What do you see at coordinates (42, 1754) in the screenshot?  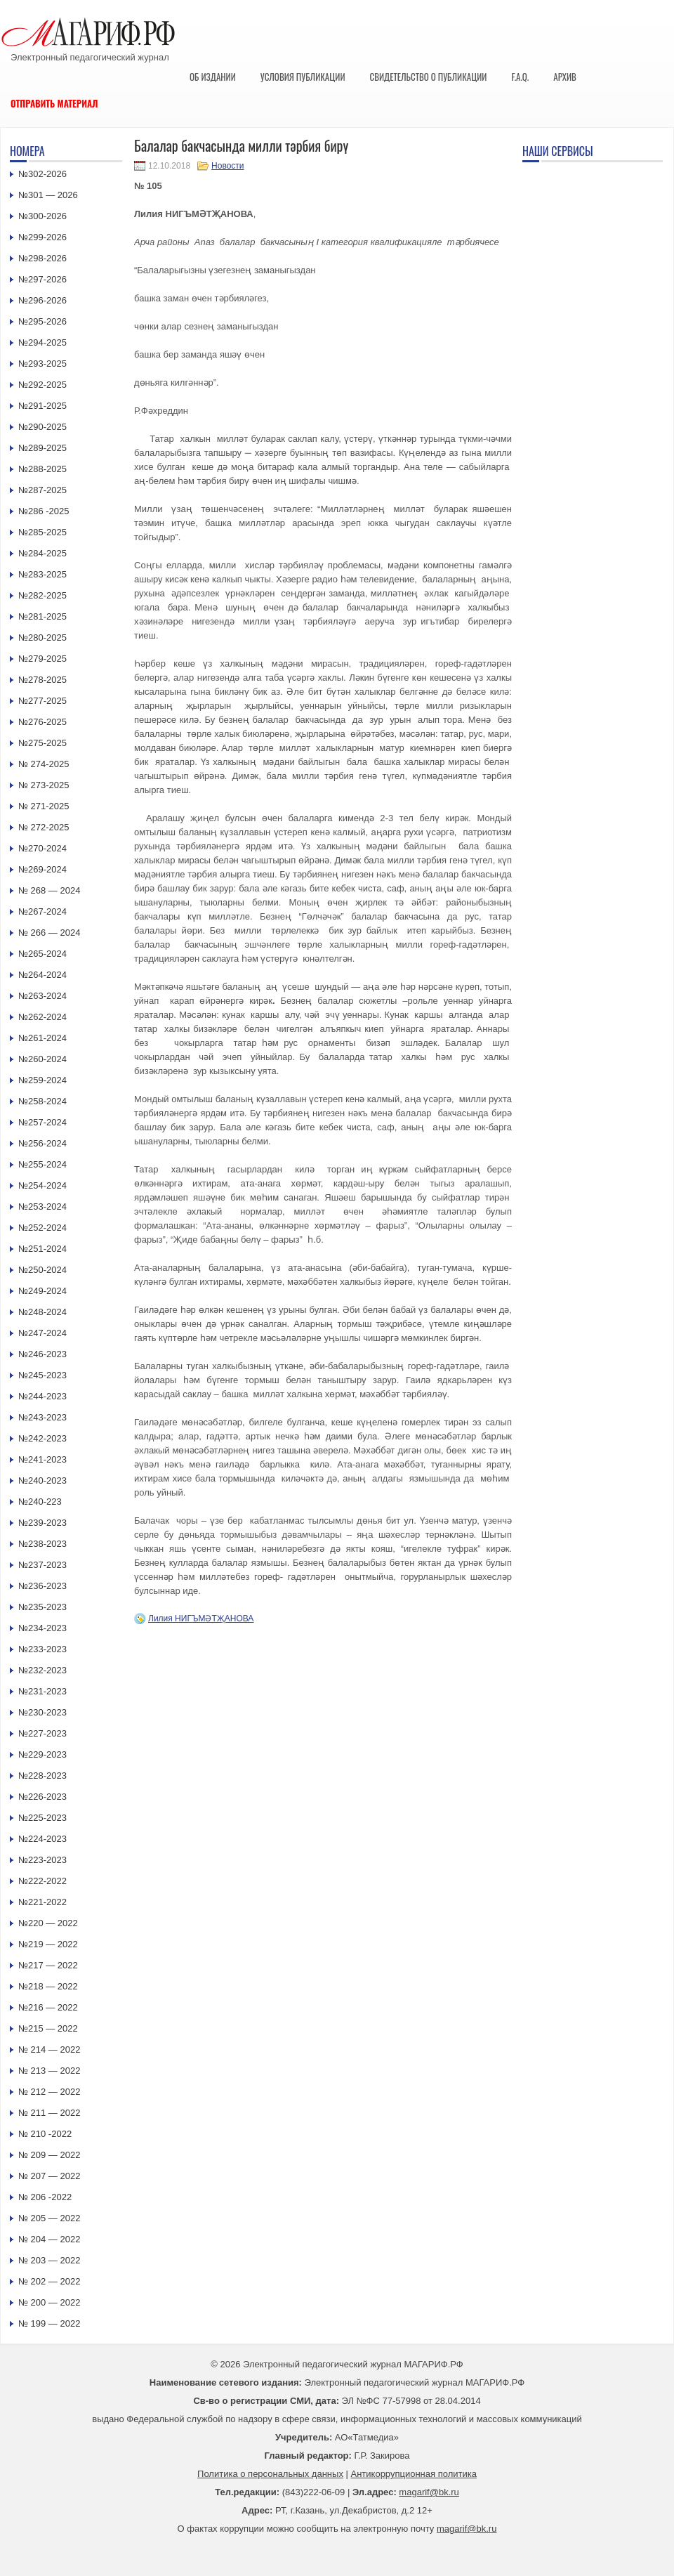 I see `№229-2023` at bounding box center [42, 1754].